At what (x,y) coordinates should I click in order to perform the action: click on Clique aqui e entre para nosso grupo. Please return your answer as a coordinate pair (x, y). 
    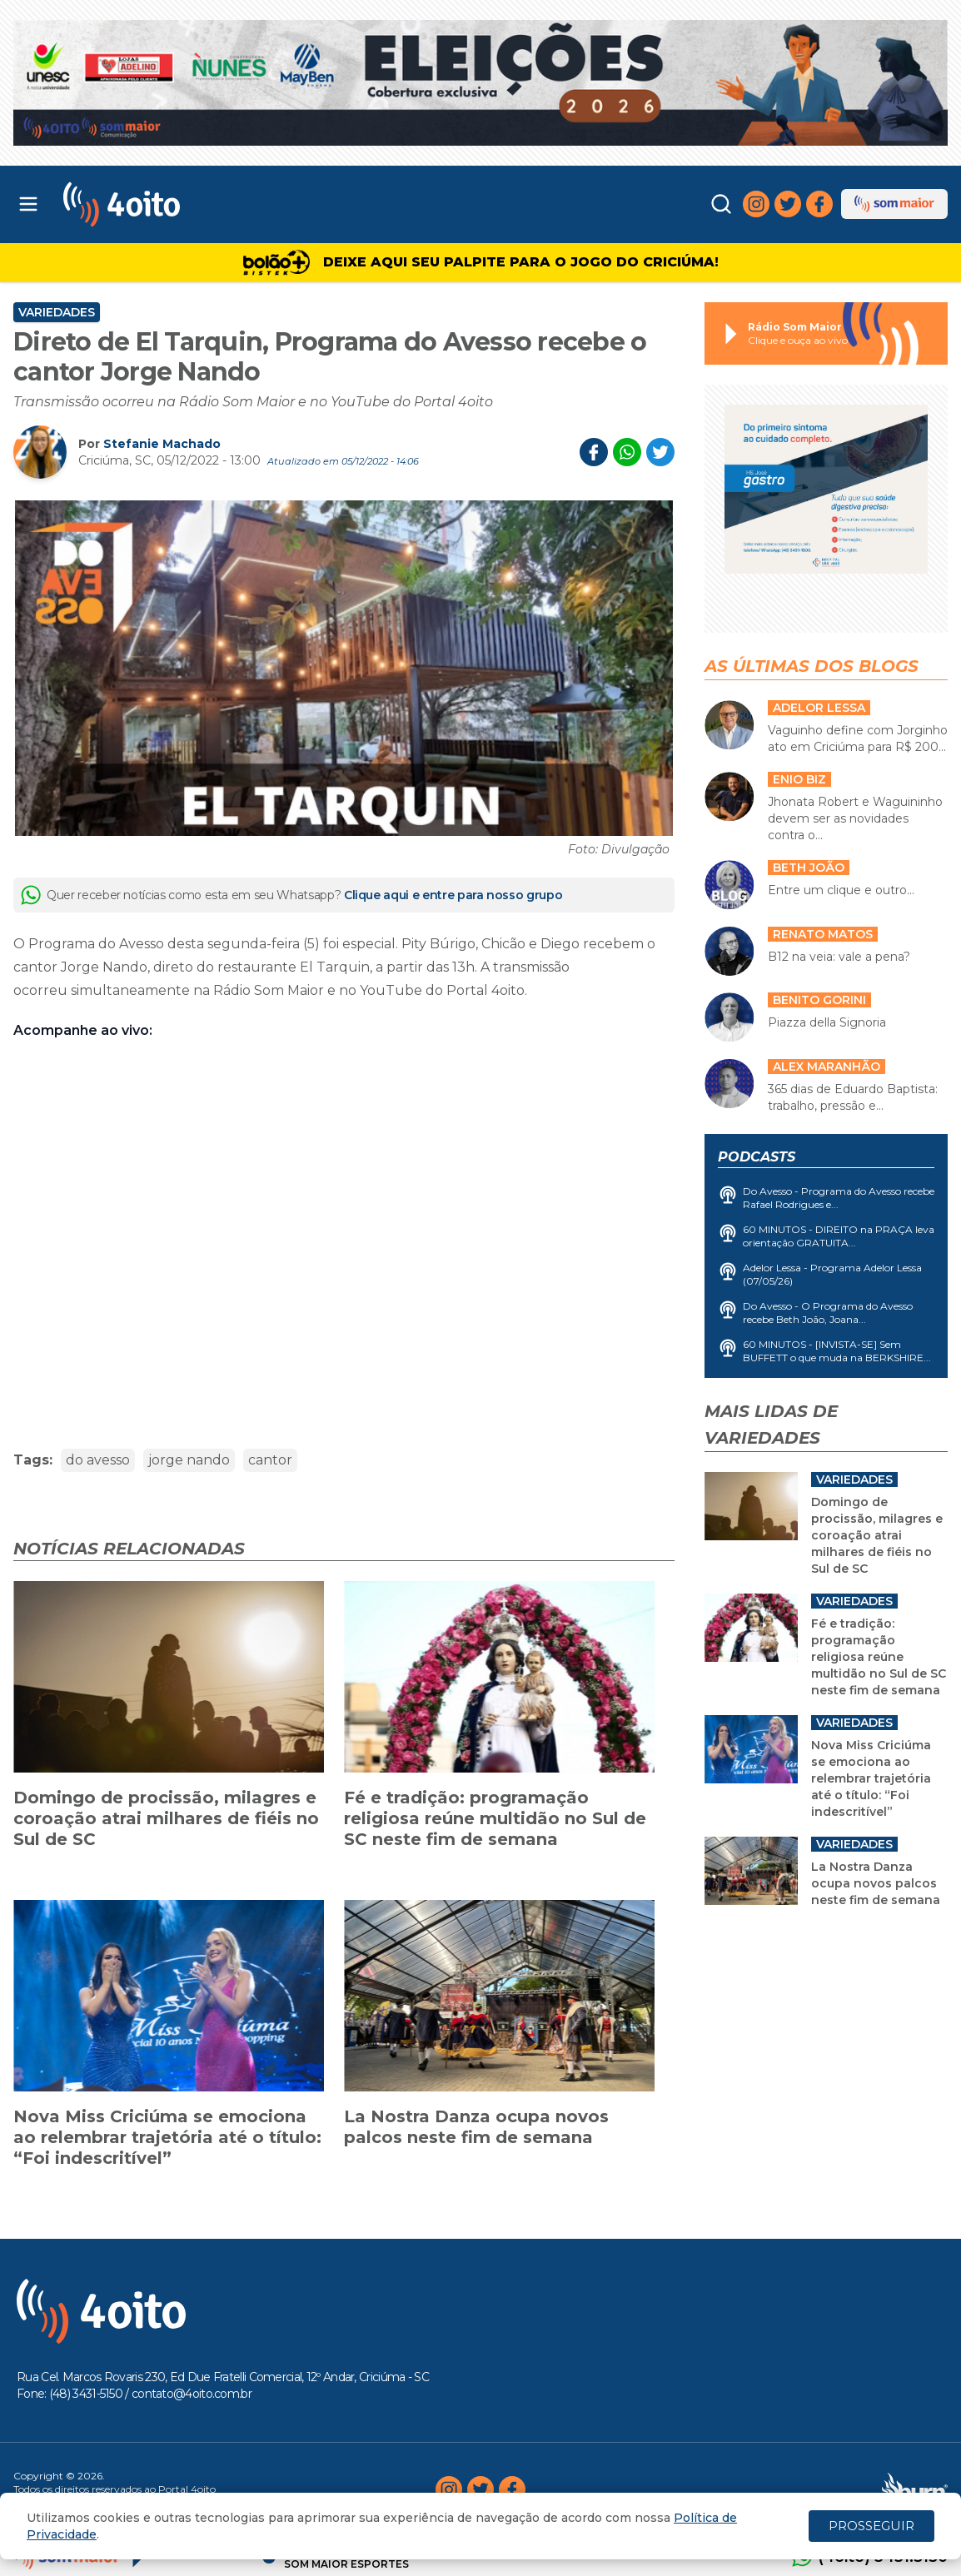
    Looking at the image, I should click on (453, 895).